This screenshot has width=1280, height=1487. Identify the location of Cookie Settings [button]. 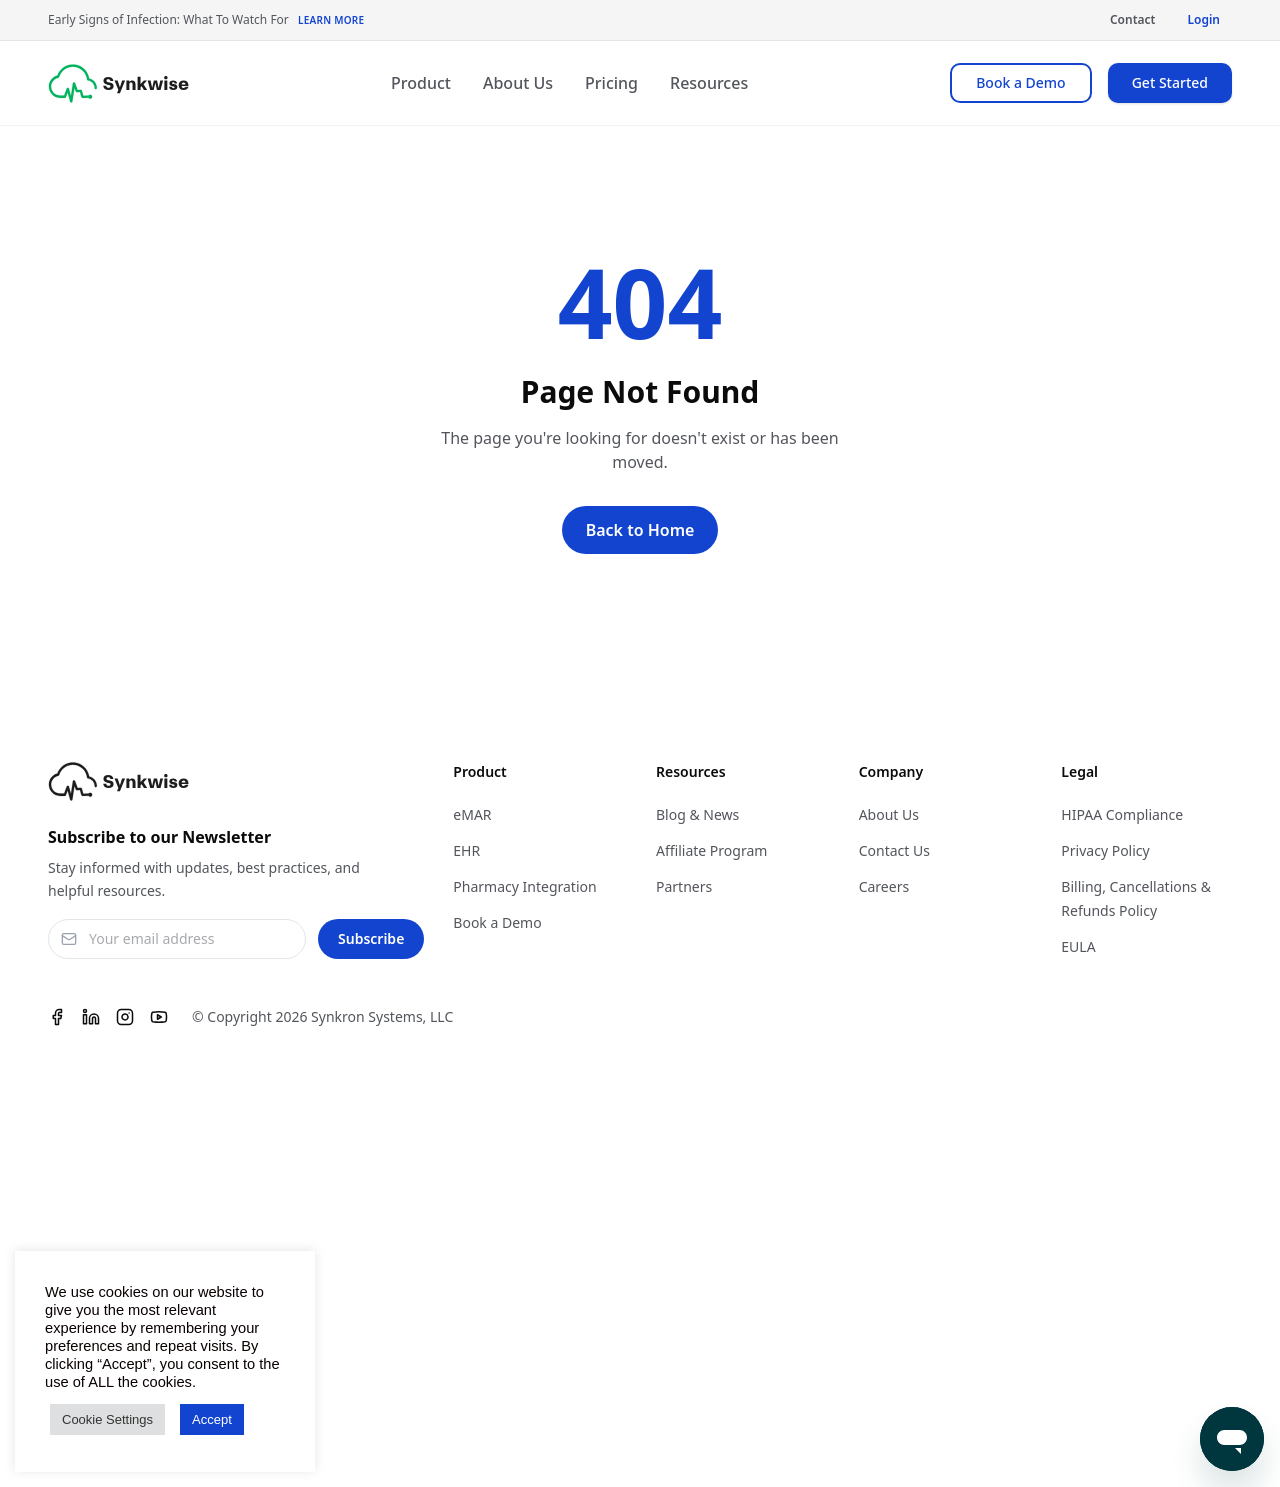
(107, 1419).